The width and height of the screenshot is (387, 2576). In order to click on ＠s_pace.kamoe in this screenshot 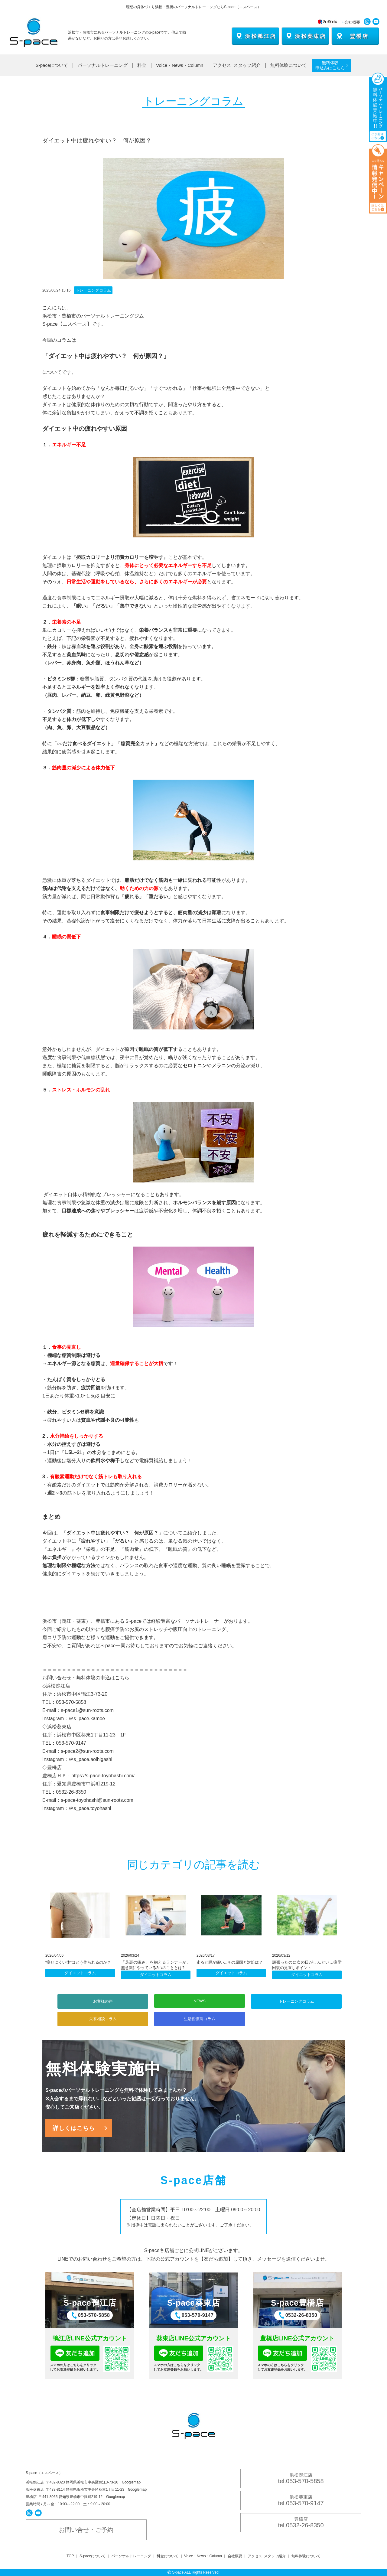, I will do `click(87, 1718)`.